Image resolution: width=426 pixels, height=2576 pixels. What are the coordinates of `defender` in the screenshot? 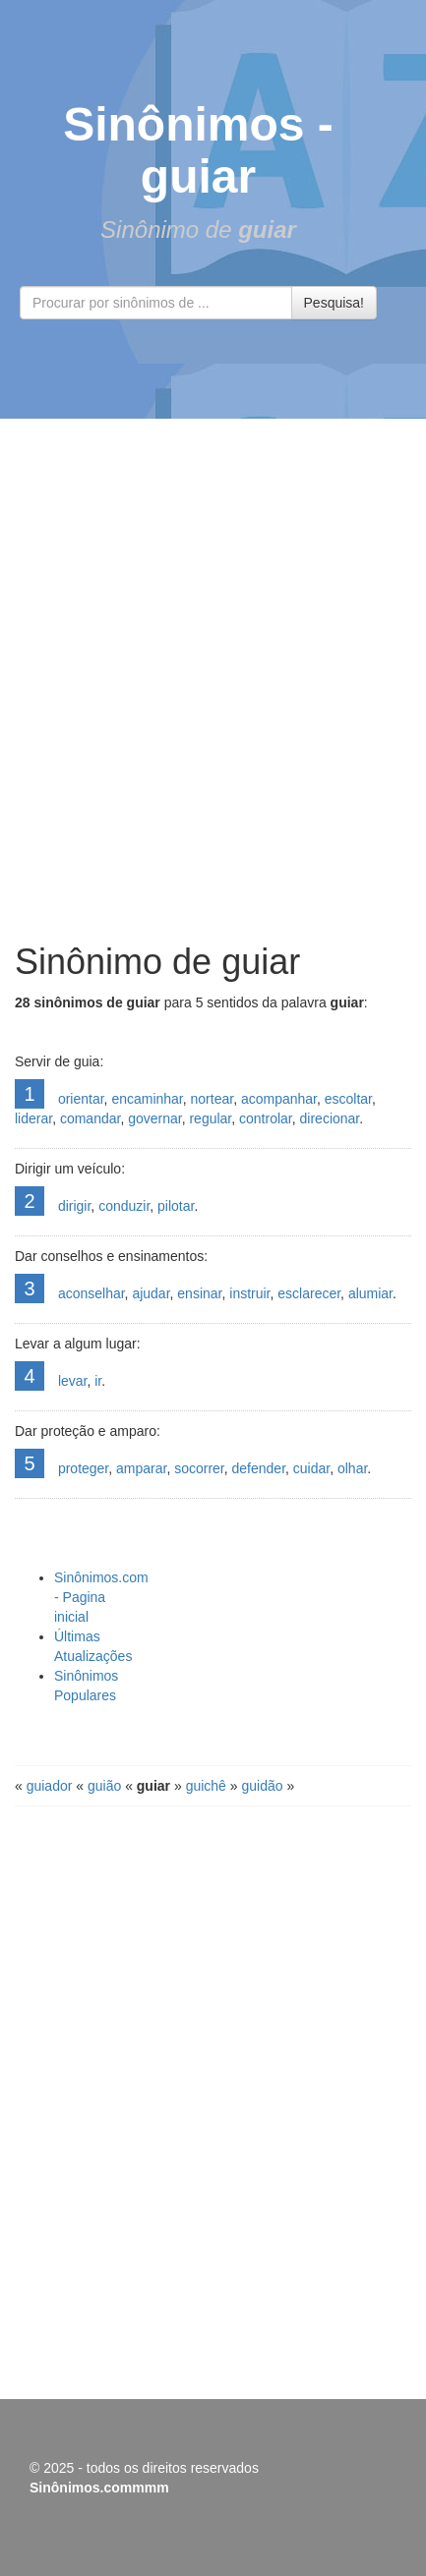 It's located at (259, 1468).